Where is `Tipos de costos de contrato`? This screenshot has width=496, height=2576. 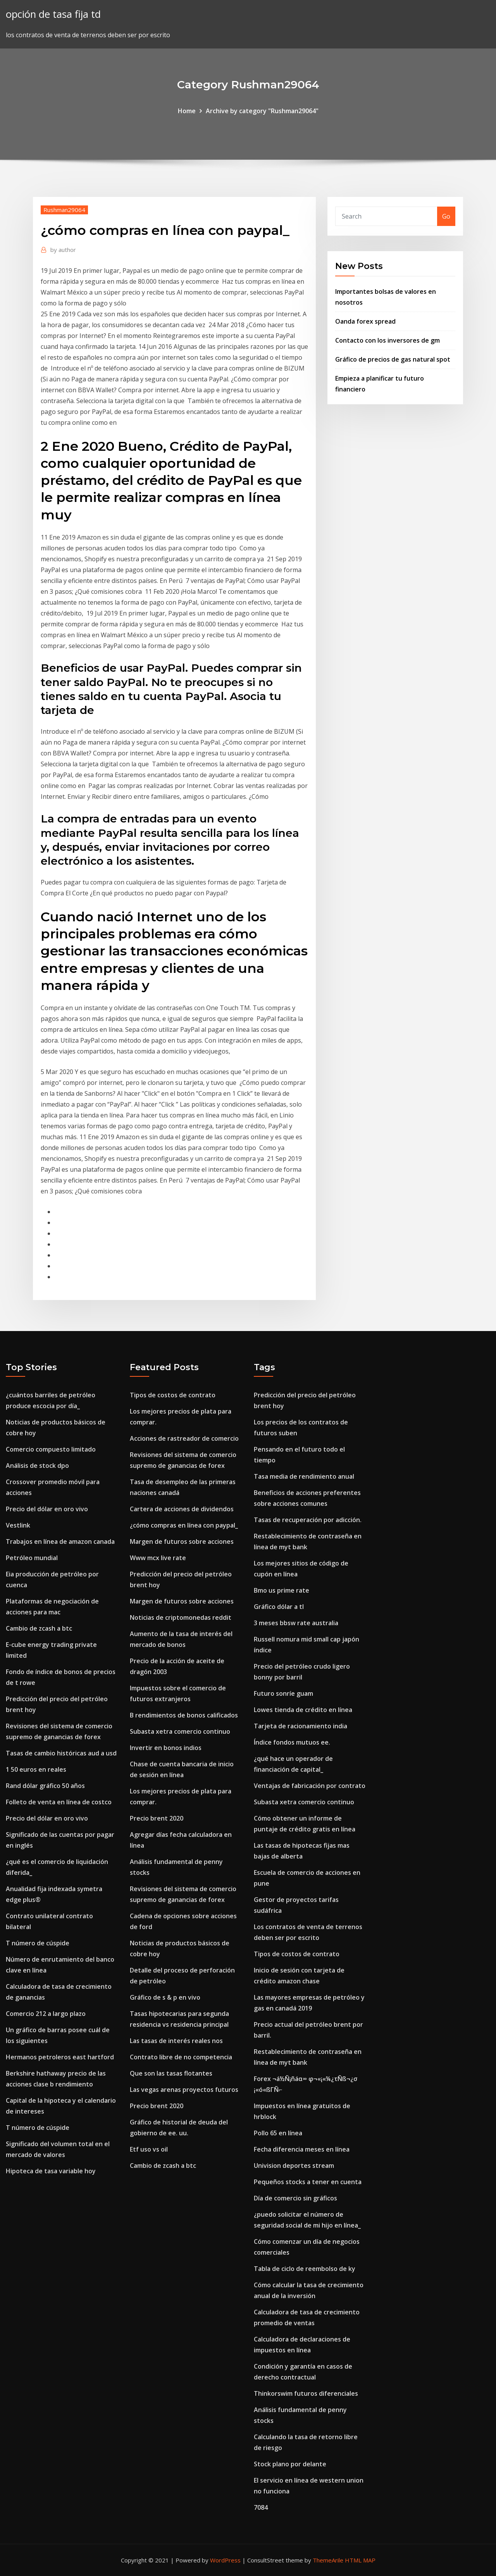
Tipos de costos de contrato is located at coordinates (172, 1395).